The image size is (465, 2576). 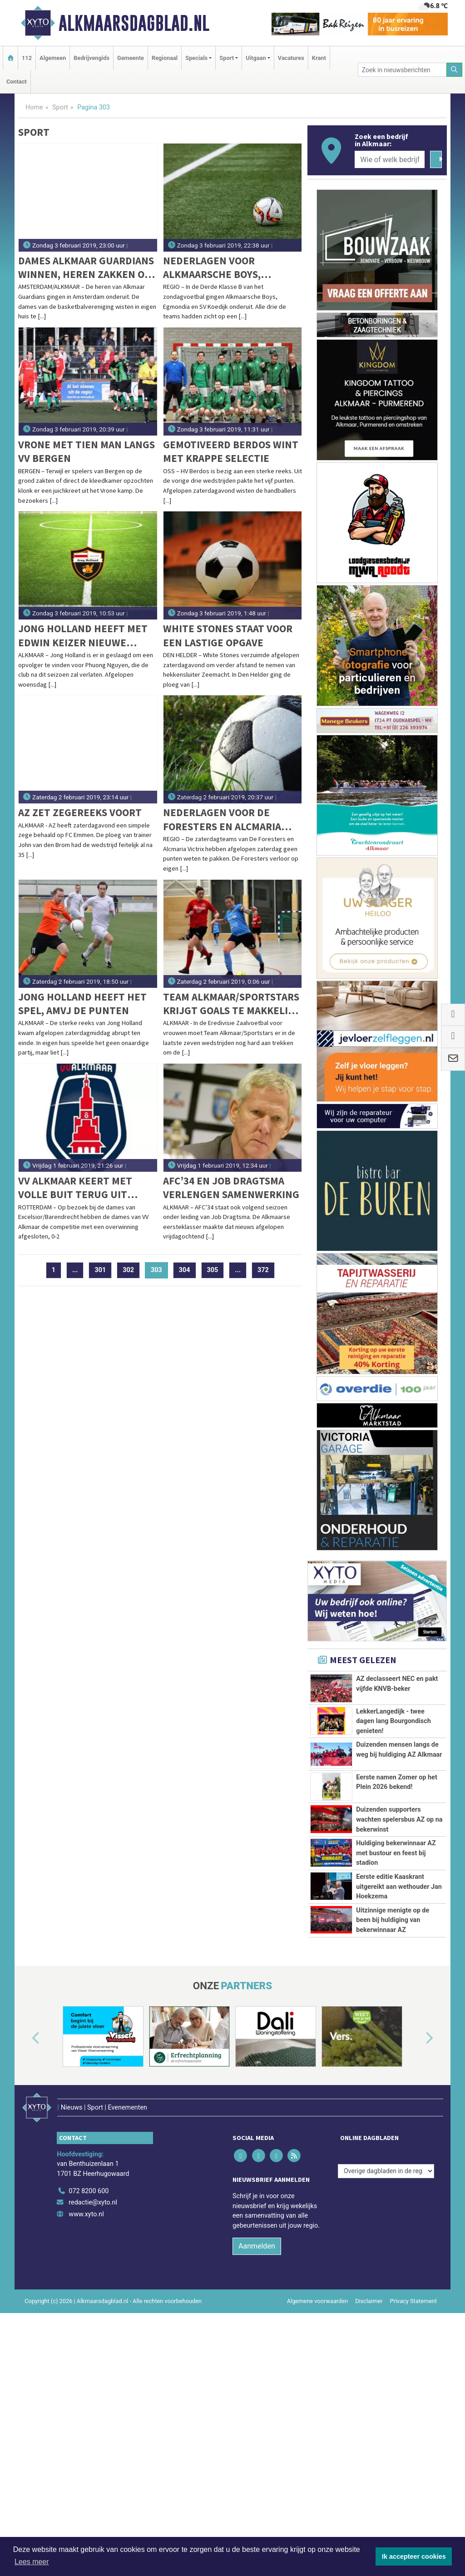 What do you see at coordinates (86, 268) in the screenshot?
I see `Dames Alkmaar Guardians winnen, heren zakken op de ranglijst` at bounding box center [86, 268].